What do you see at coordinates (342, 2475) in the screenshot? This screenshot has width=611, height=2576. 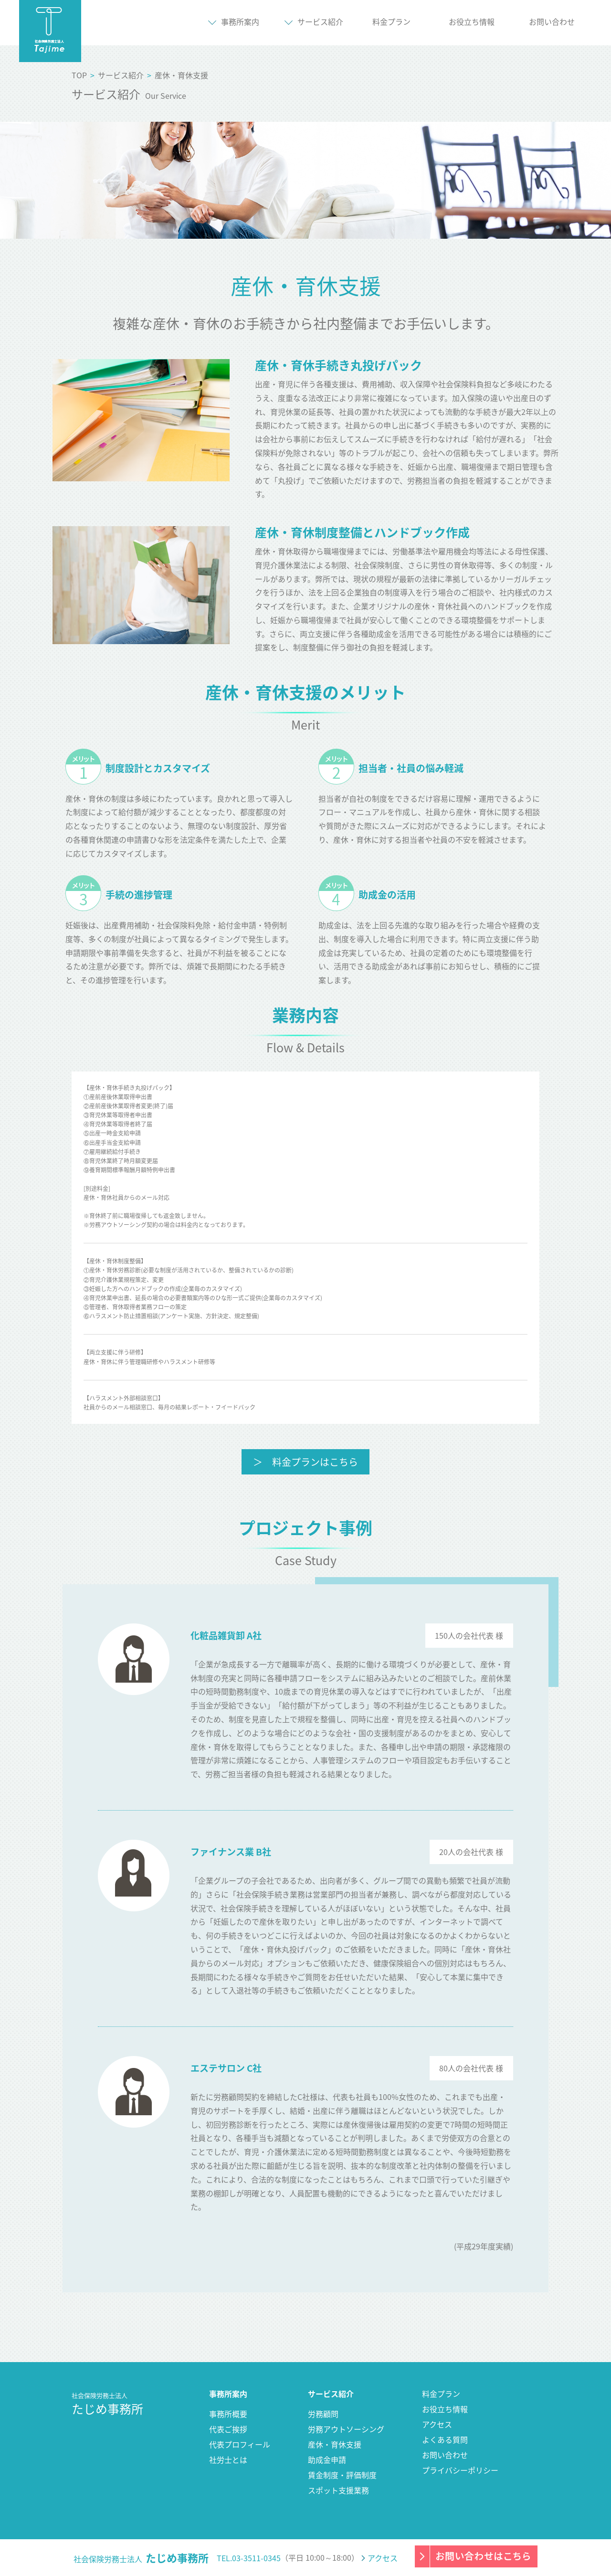 I see `賃金制度・評価制度` at bounding box center [342, 2475].